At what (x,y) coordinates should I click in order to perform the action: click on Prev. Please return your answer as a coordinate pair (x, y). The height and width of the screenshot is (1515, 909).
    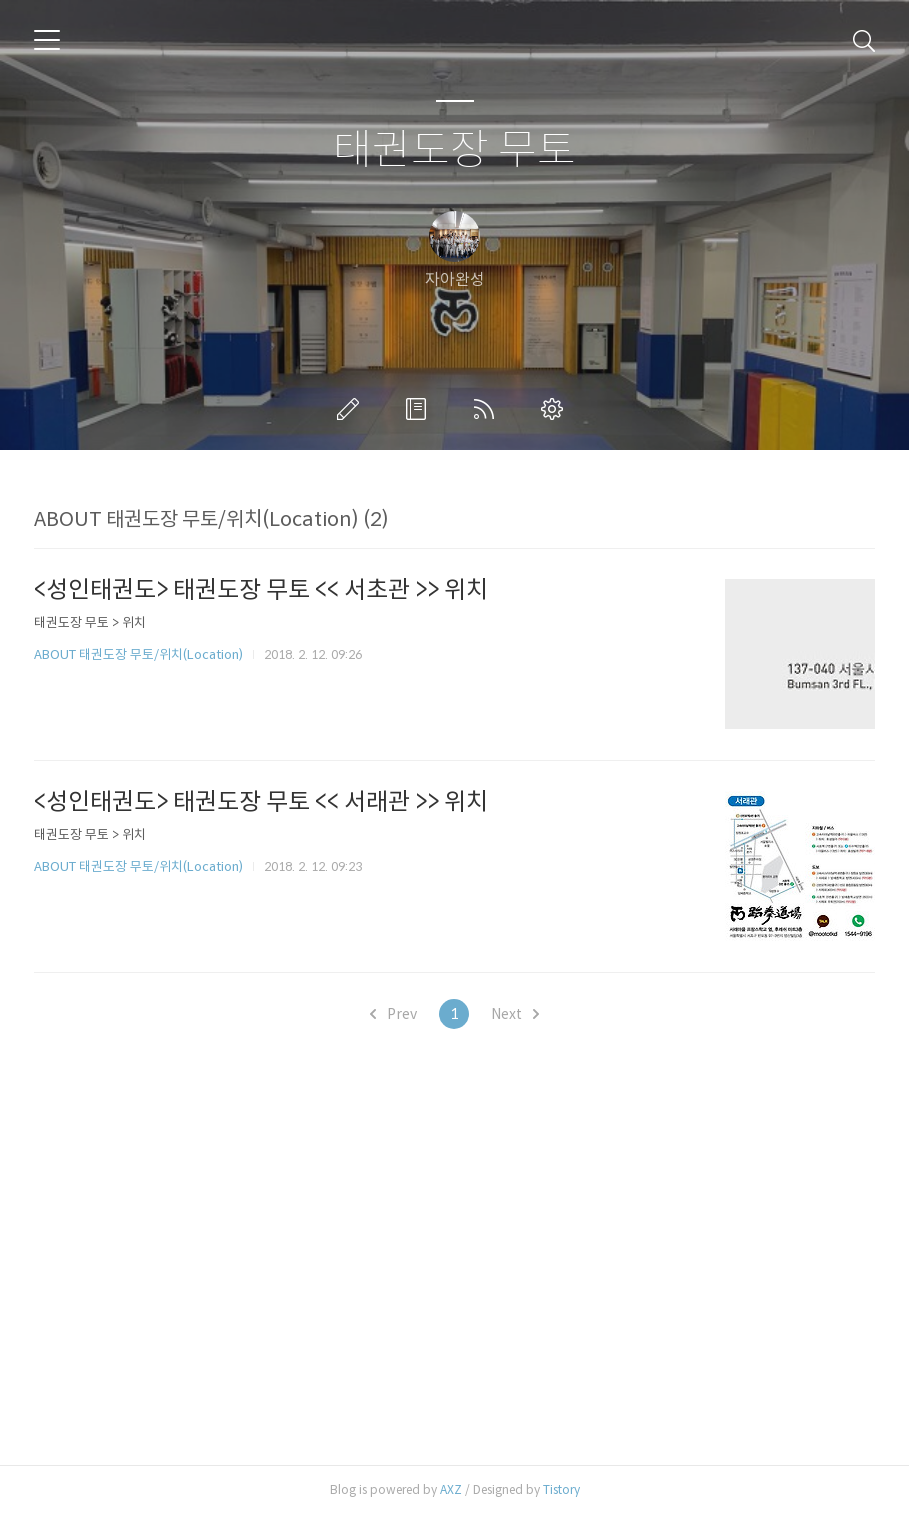
    Looking at the image, I should click on (393, 1014).